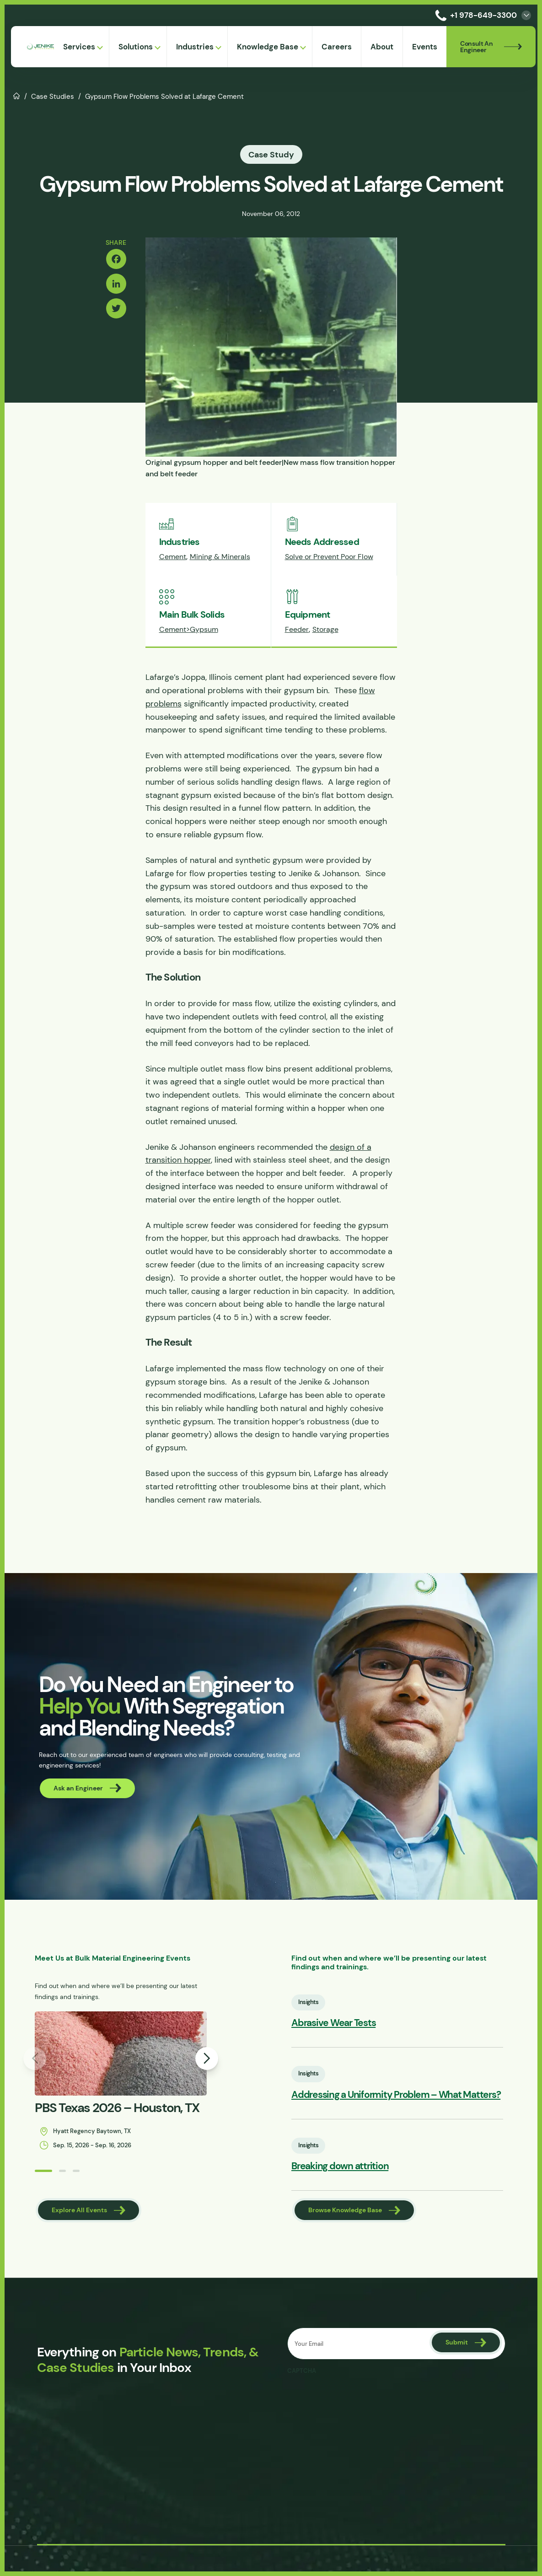  What do you see at coordinates (52, 96) in the screenshot?
I see `Case Studies` at bounding box center [52, 96].